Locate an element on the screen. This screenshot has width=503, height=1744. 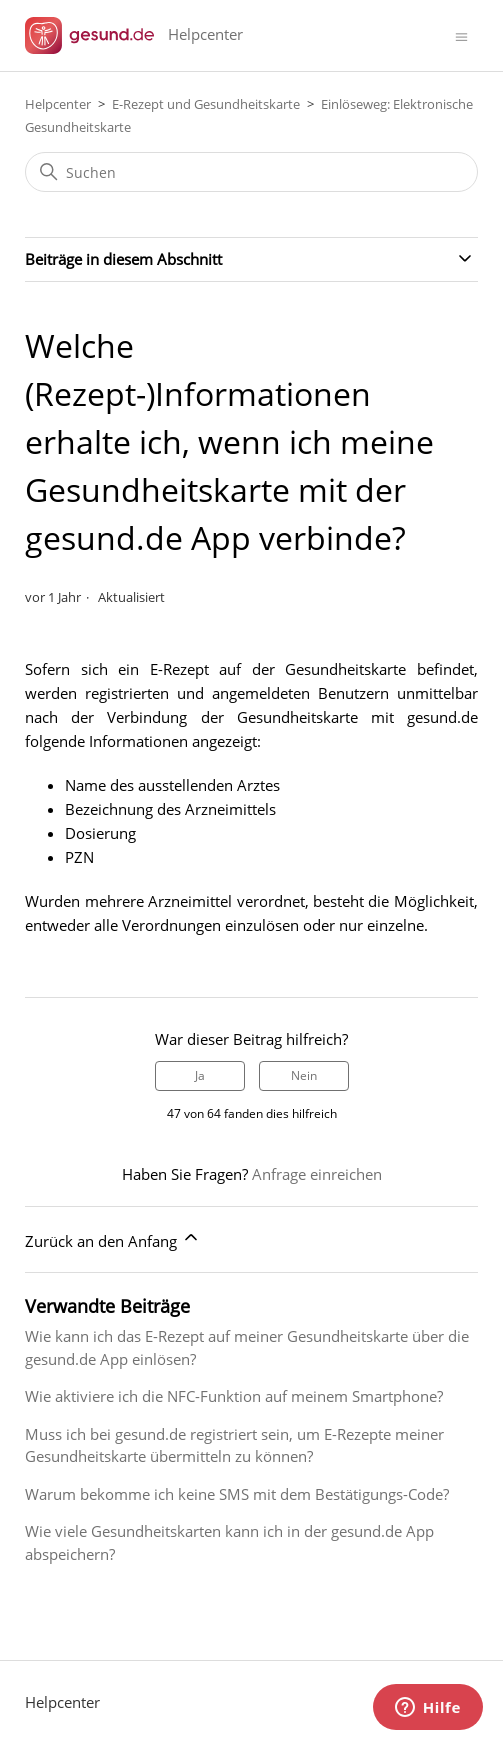
[Navigationsmenü öffnen/schließen] is located at coordinates (461, 35).